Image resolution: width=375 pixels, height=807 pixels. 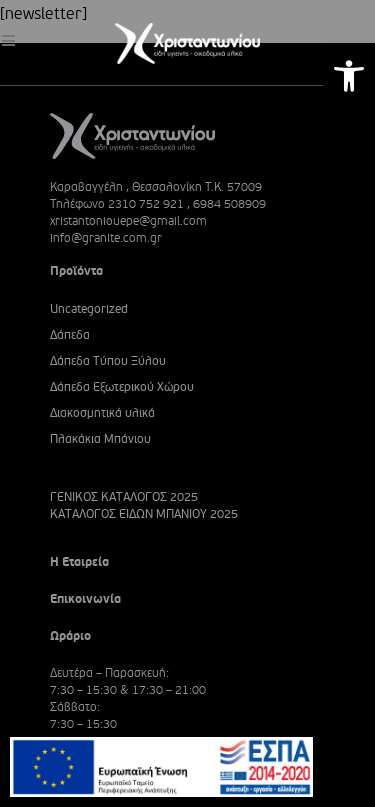 I want to click on Δάπεδα Τύπου Ξύλου [link], so click(x=108, y=361).